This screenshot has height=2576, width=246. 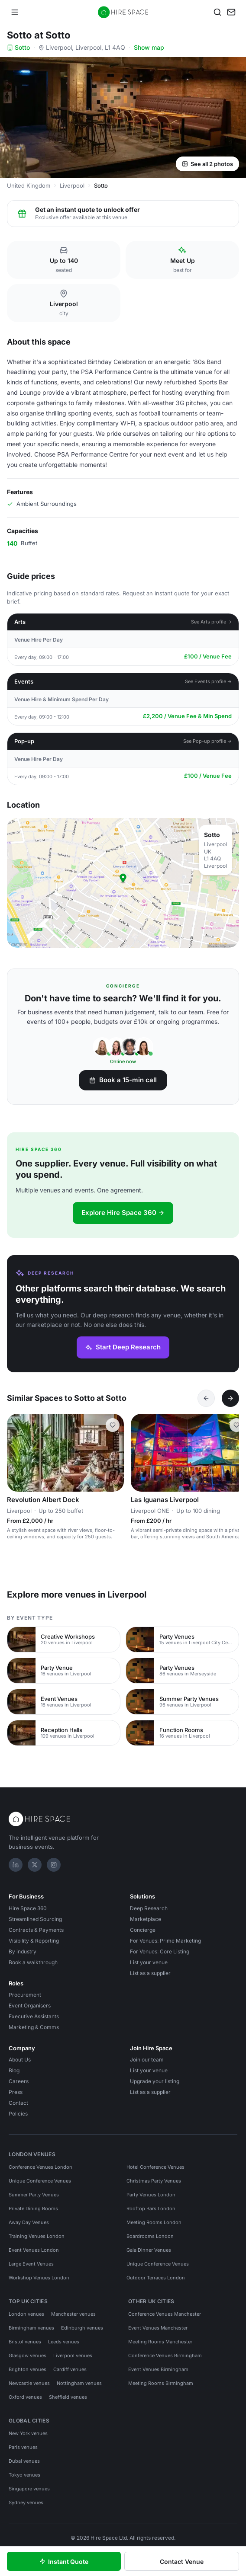 What do you see at coordinates (33, 1962) in the screenshot?
I see `Book a walkthrough` at bounding box center [33, 1962].